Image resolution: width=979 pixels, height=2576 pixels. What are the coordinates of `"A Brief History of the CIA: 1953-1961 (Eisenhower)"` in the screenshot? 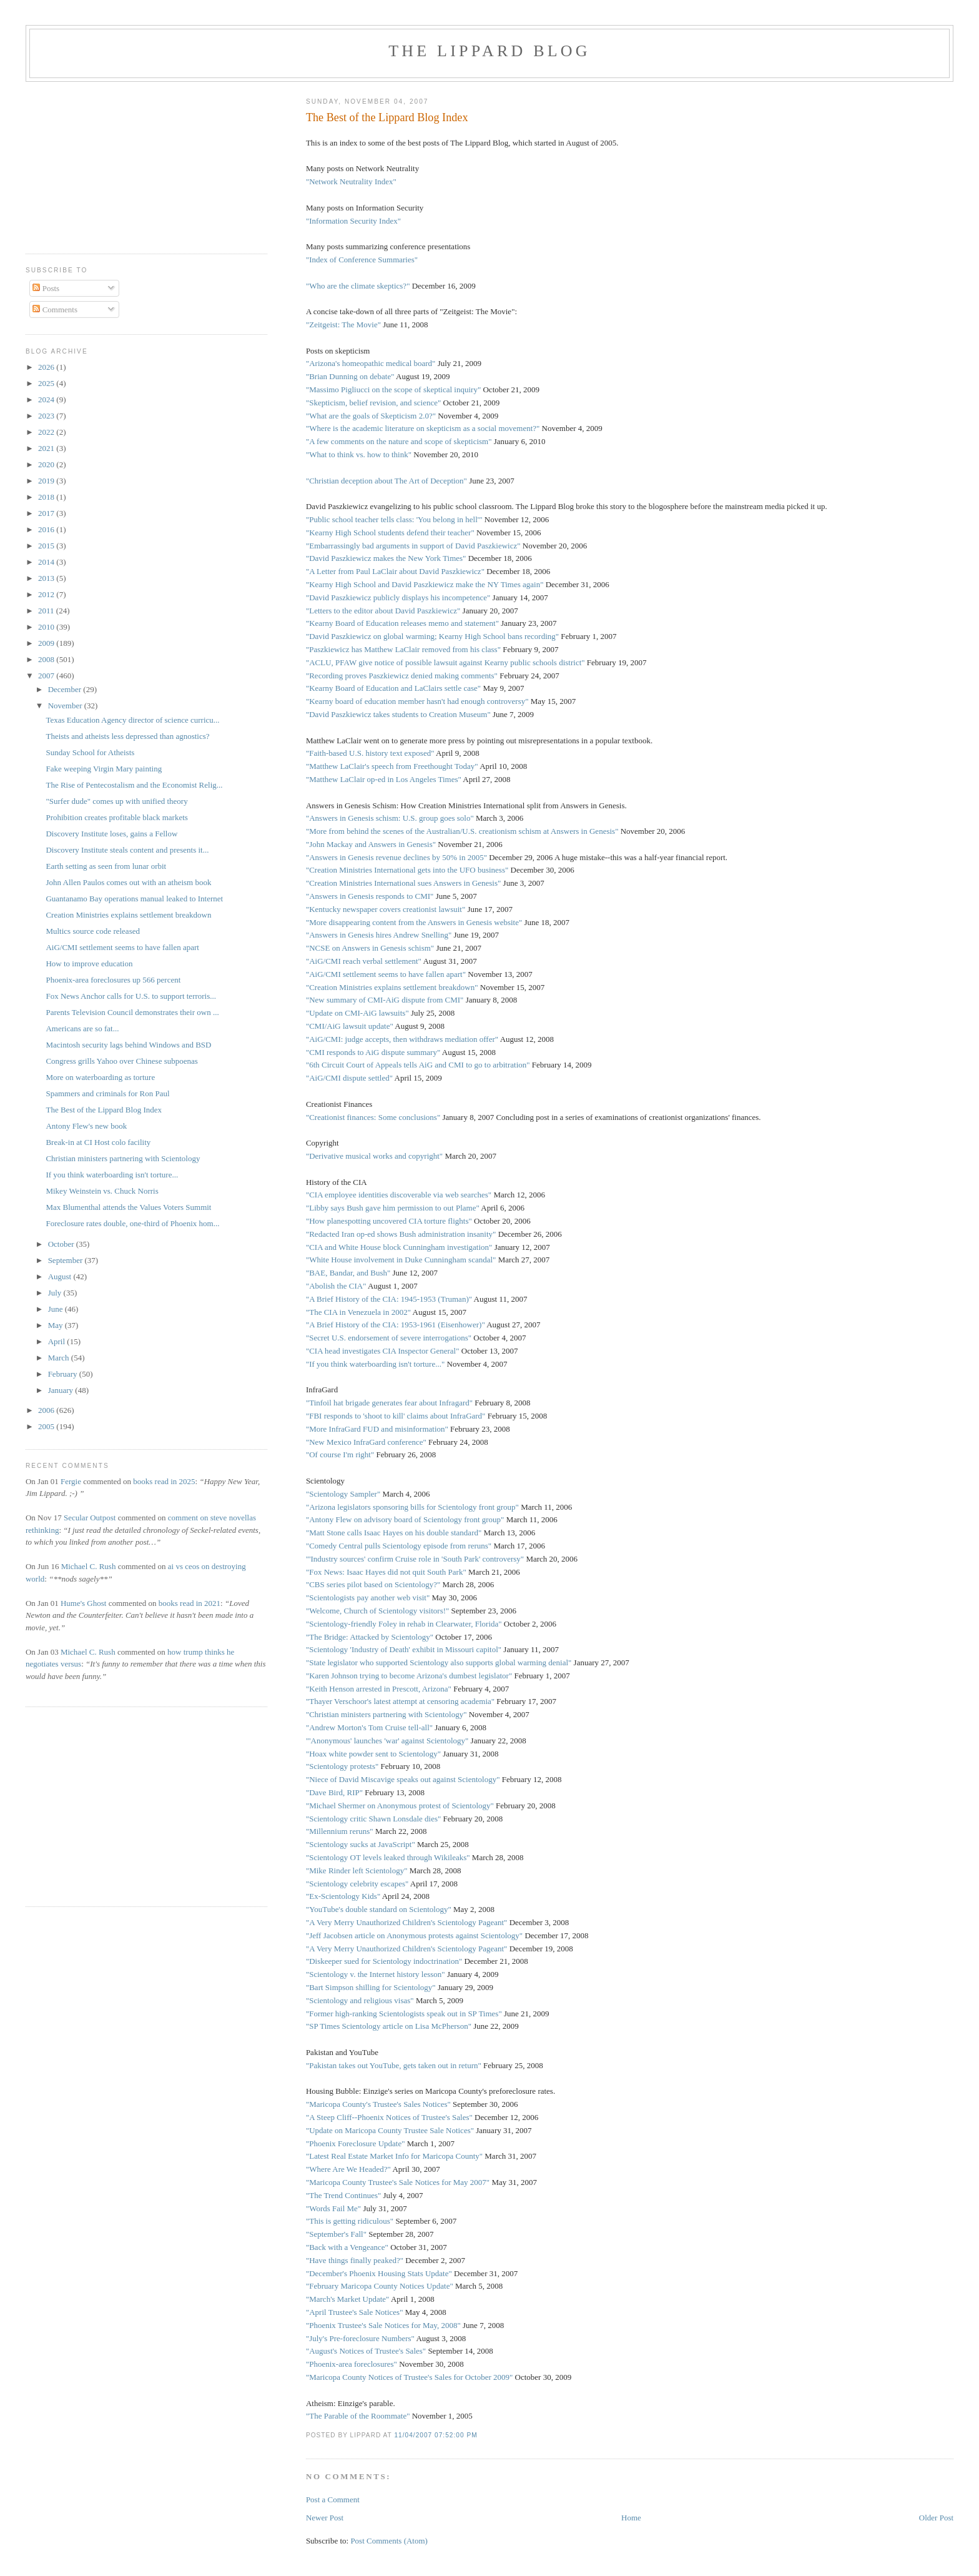 It's located at (395, 1324).